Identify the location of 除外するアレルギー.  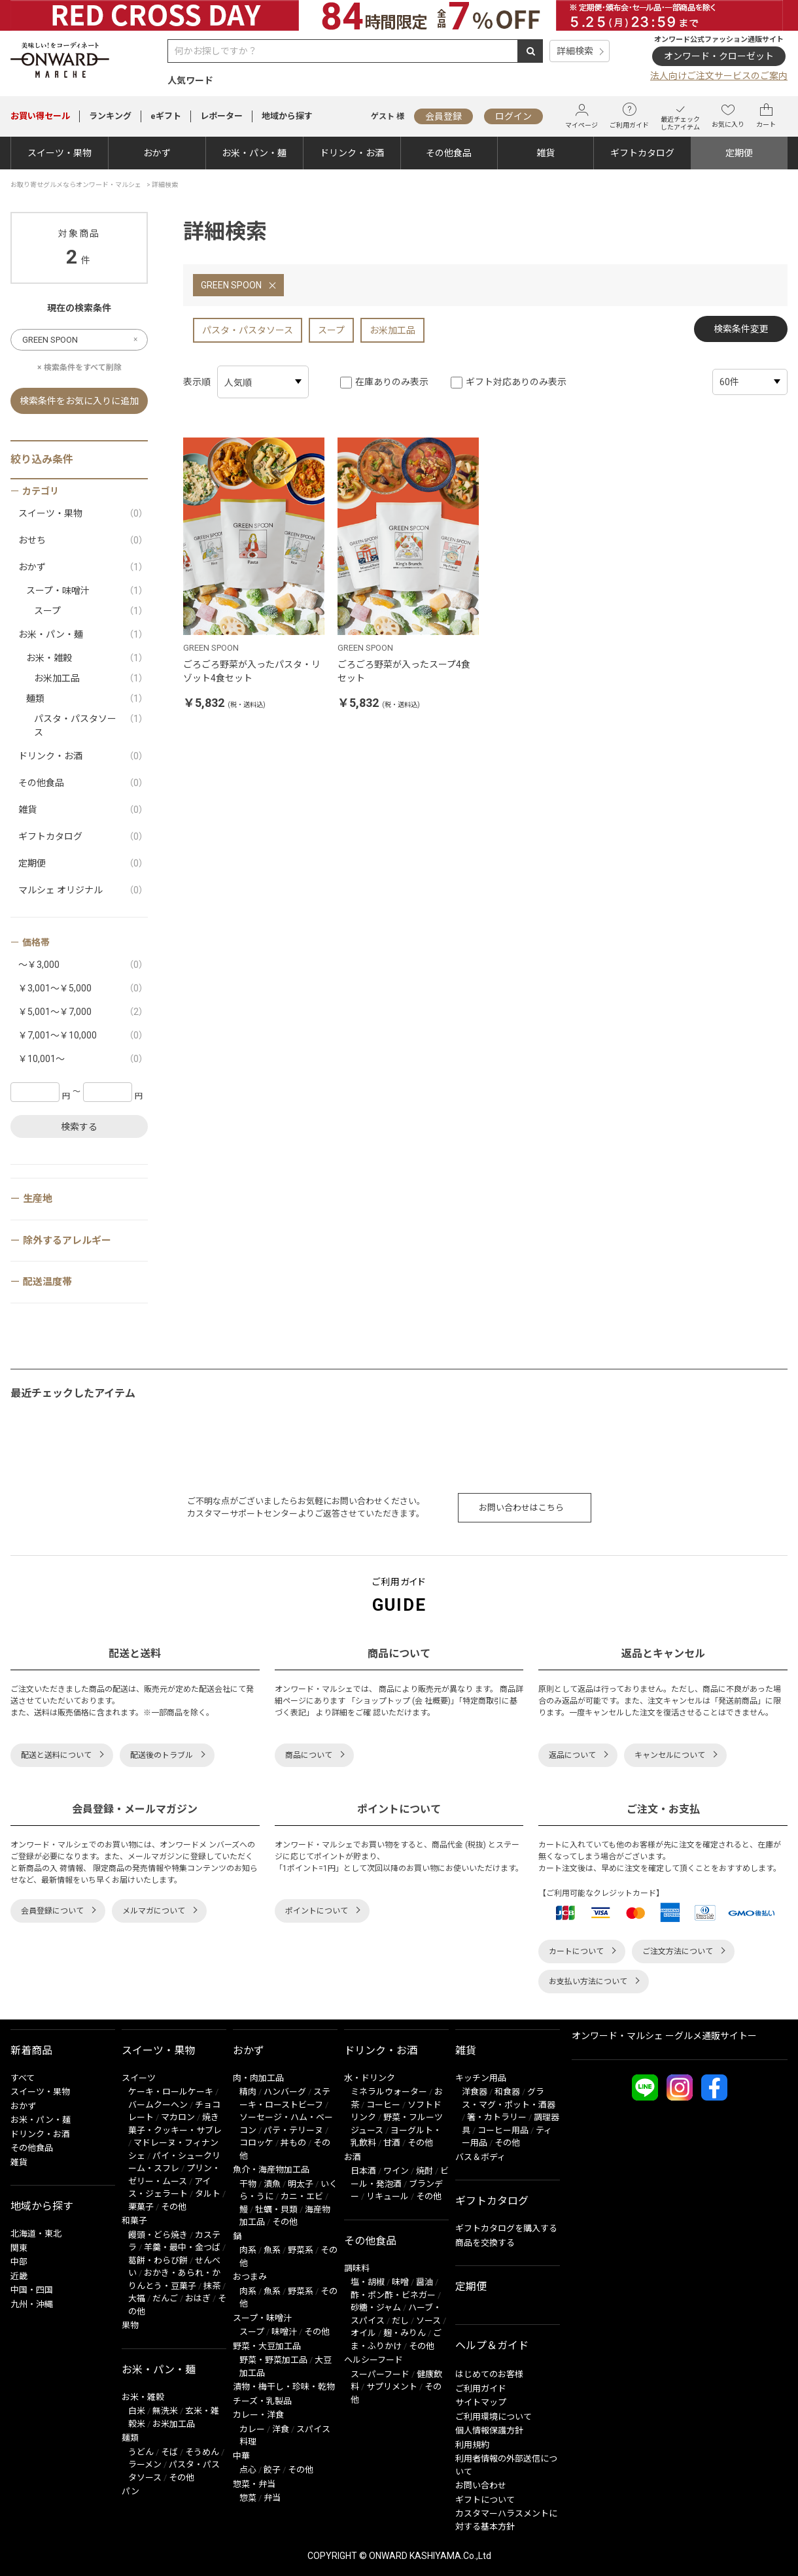
(67, 1240).